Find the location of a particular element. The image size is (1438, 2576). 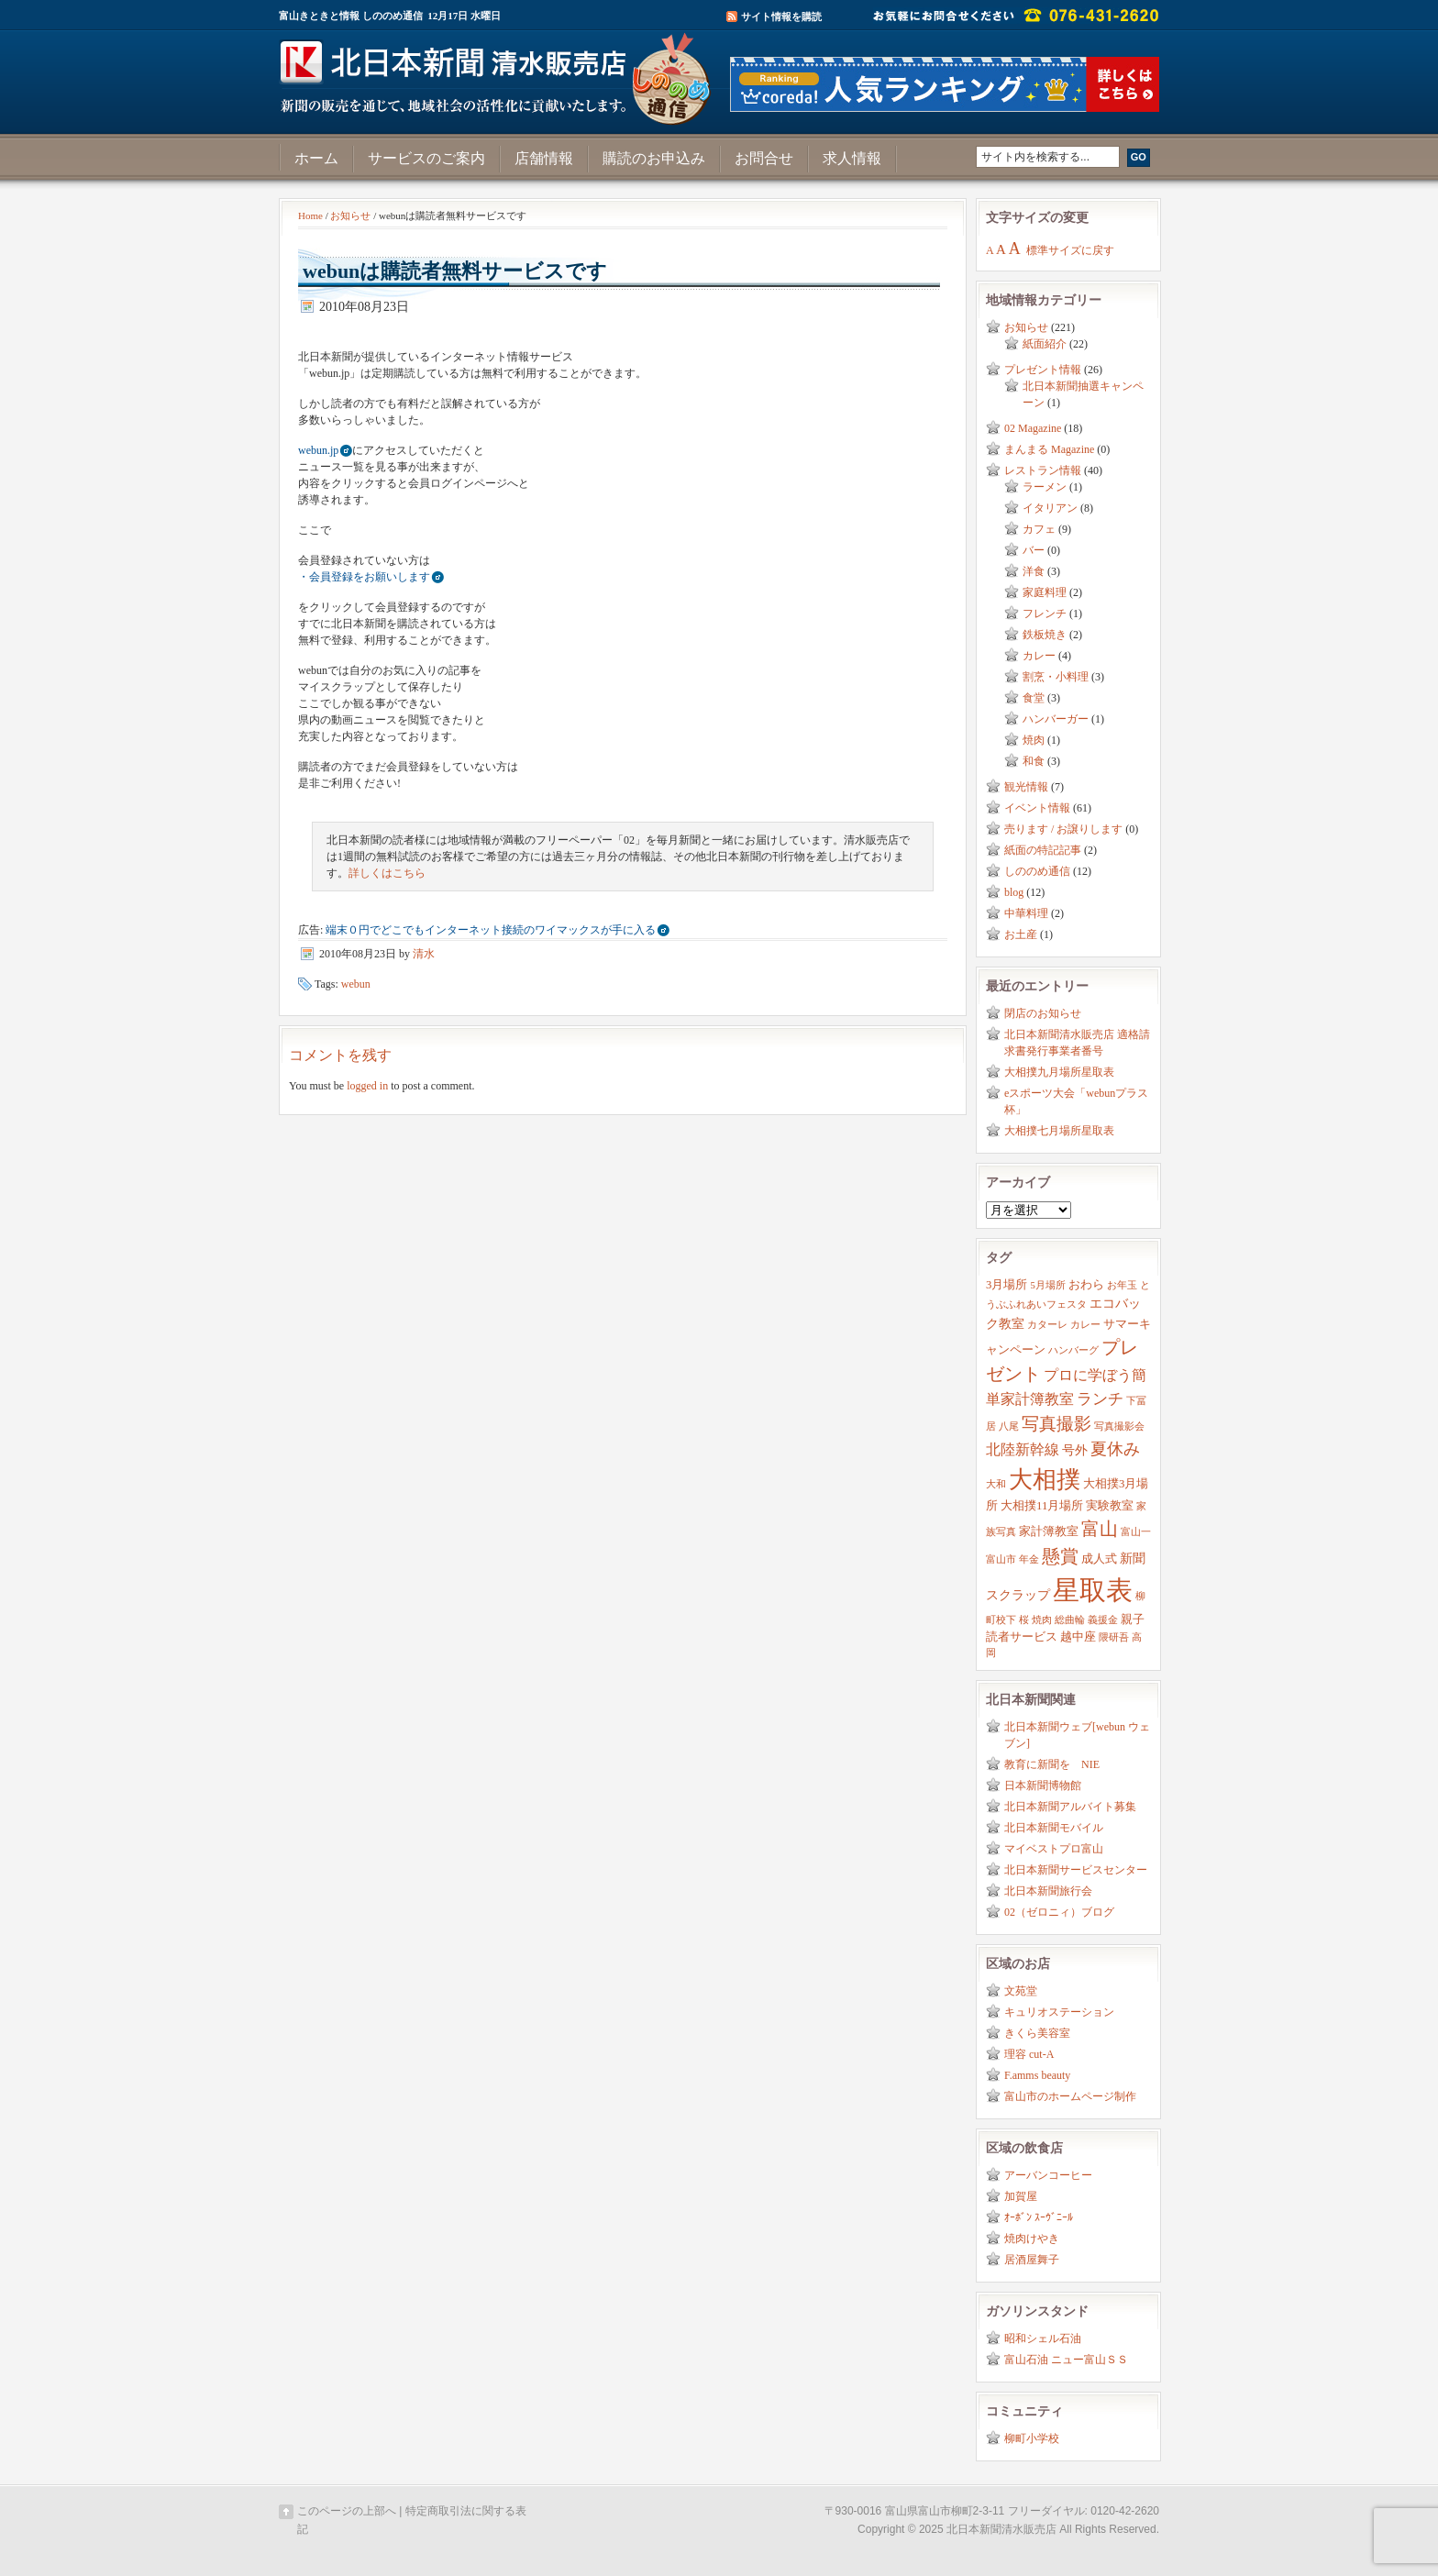

求人情報 is located at coordinates (852, 158).